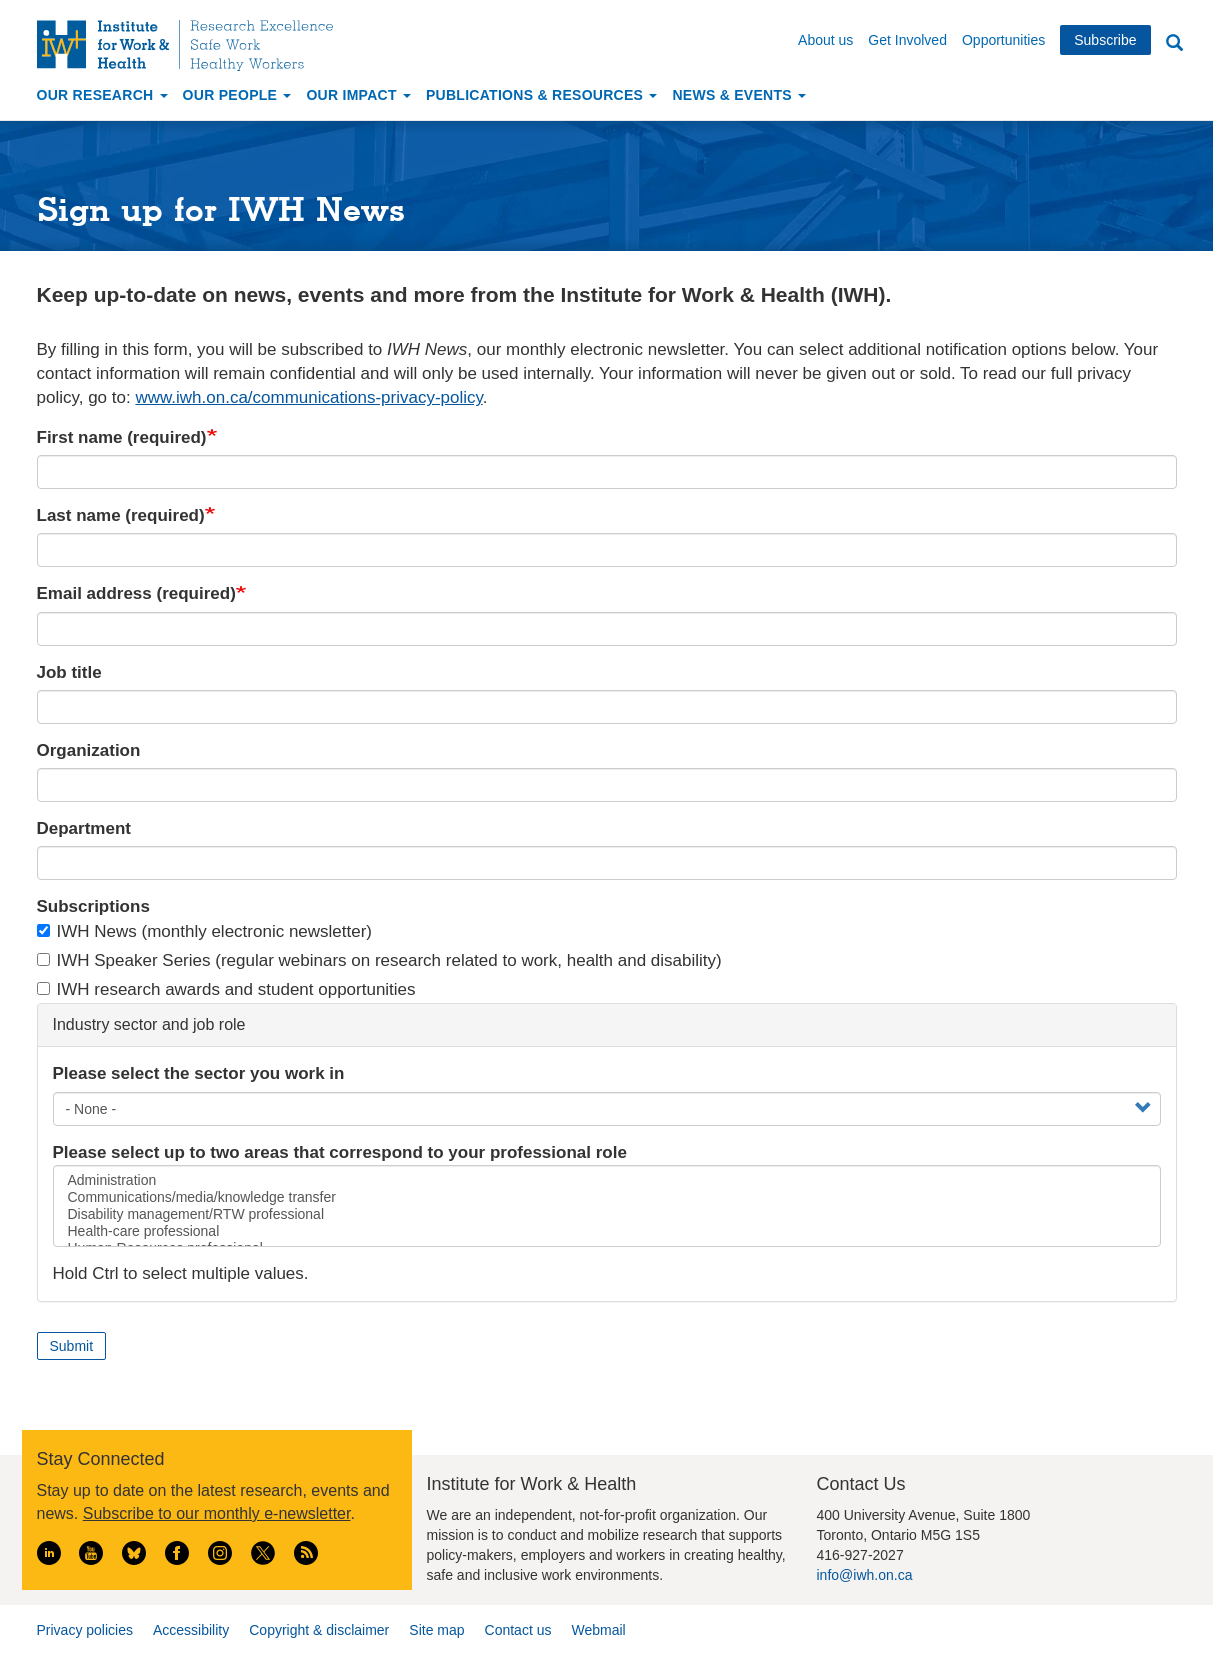  I want to click on Privacy policies, so click(85, 1630).